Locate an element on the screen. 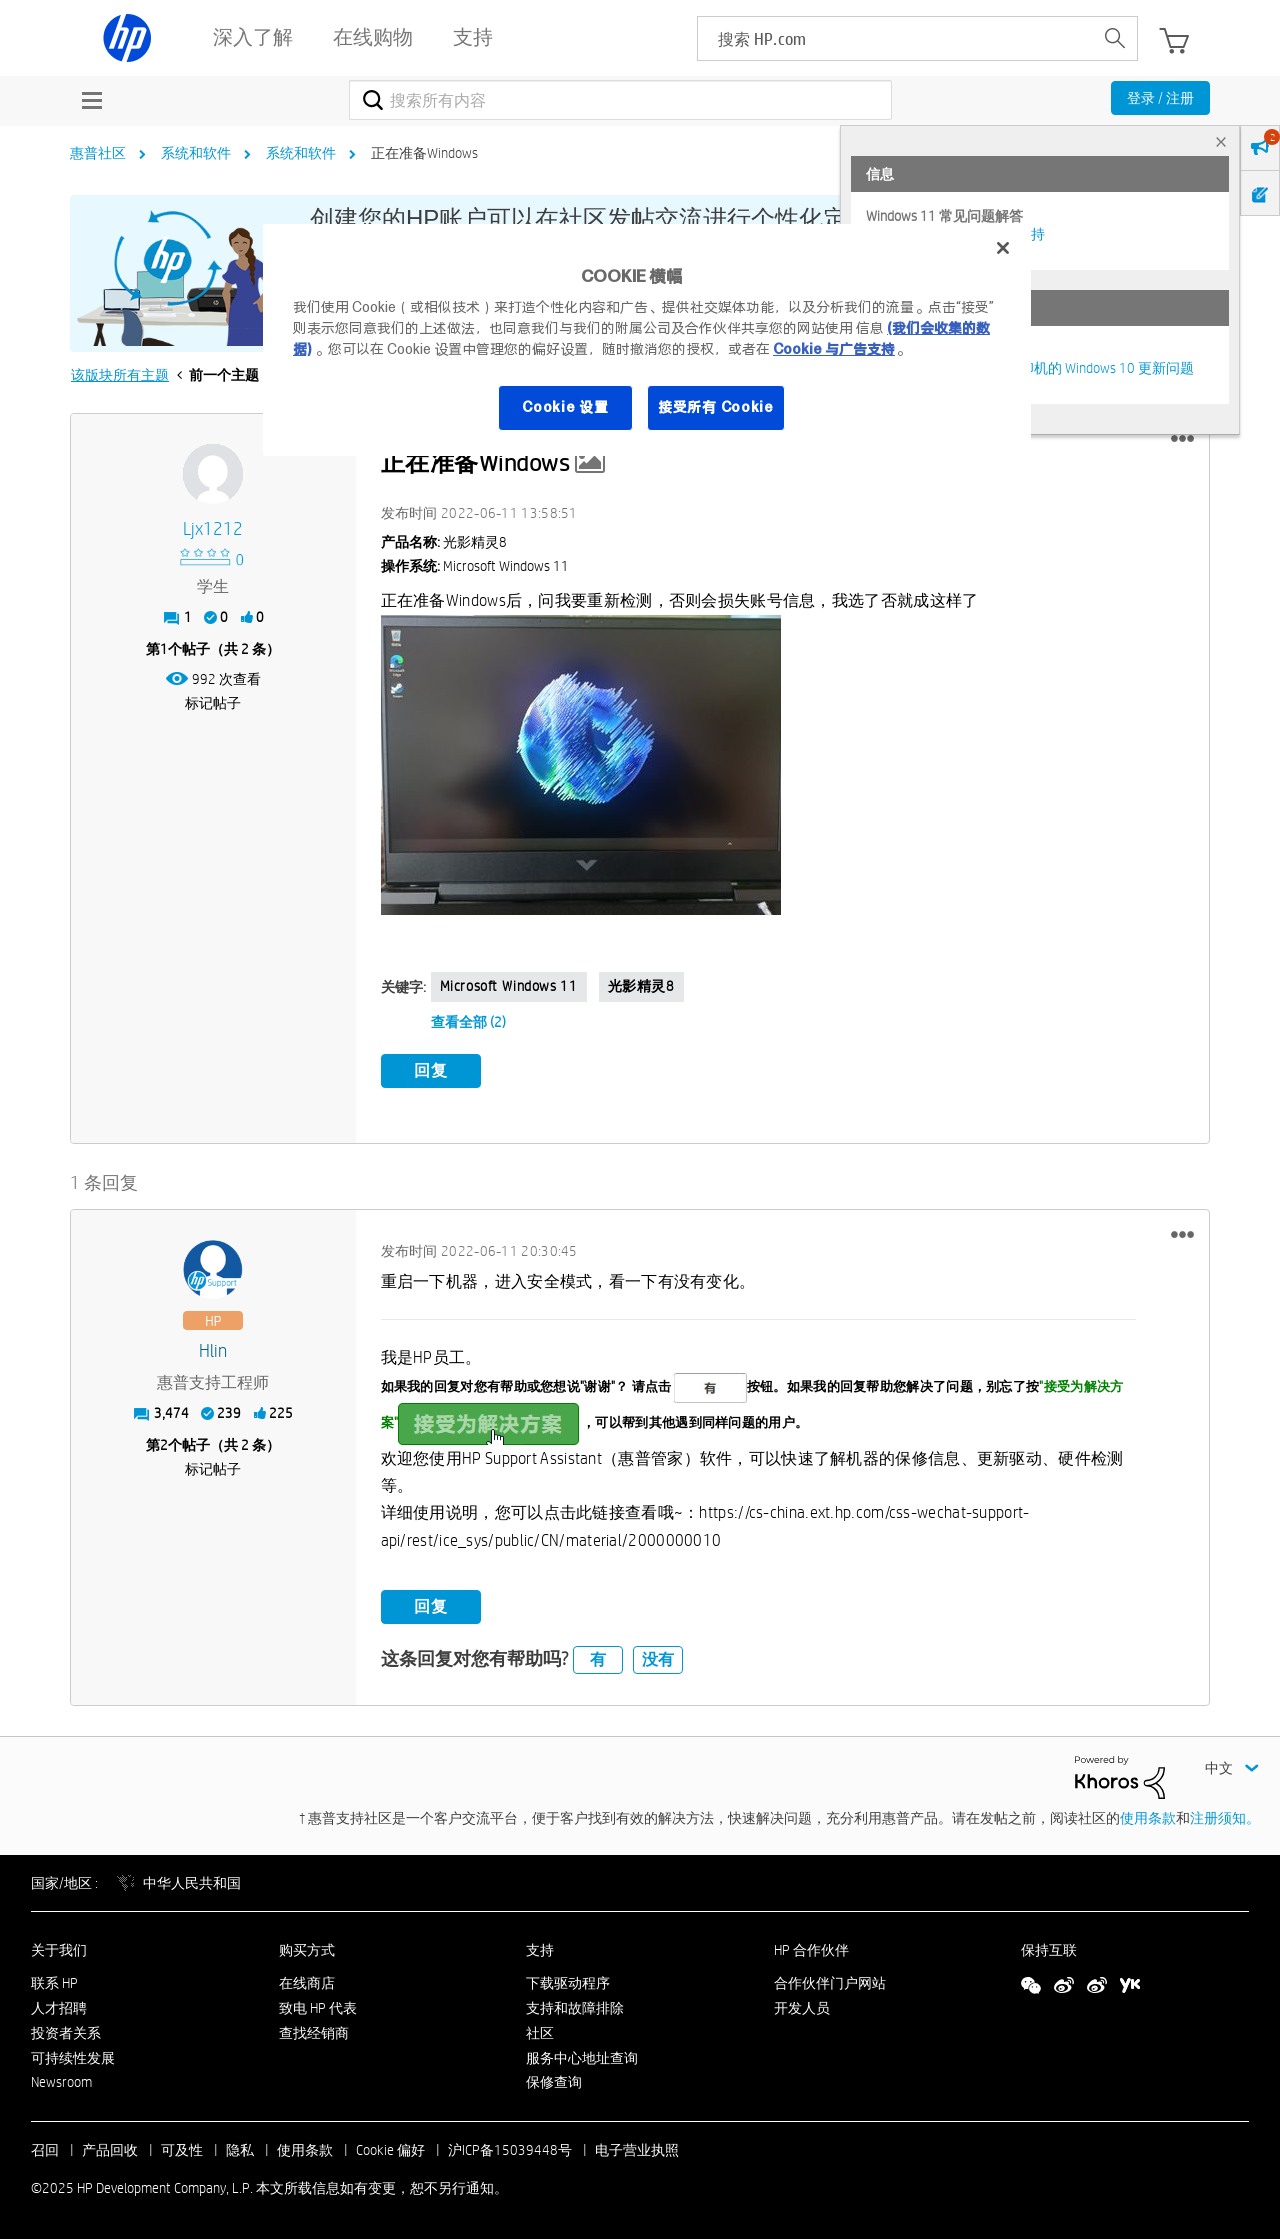 This screenshot has width=1280, height=2239. 下载驱动程序 is located at coordinates (568, 1983).